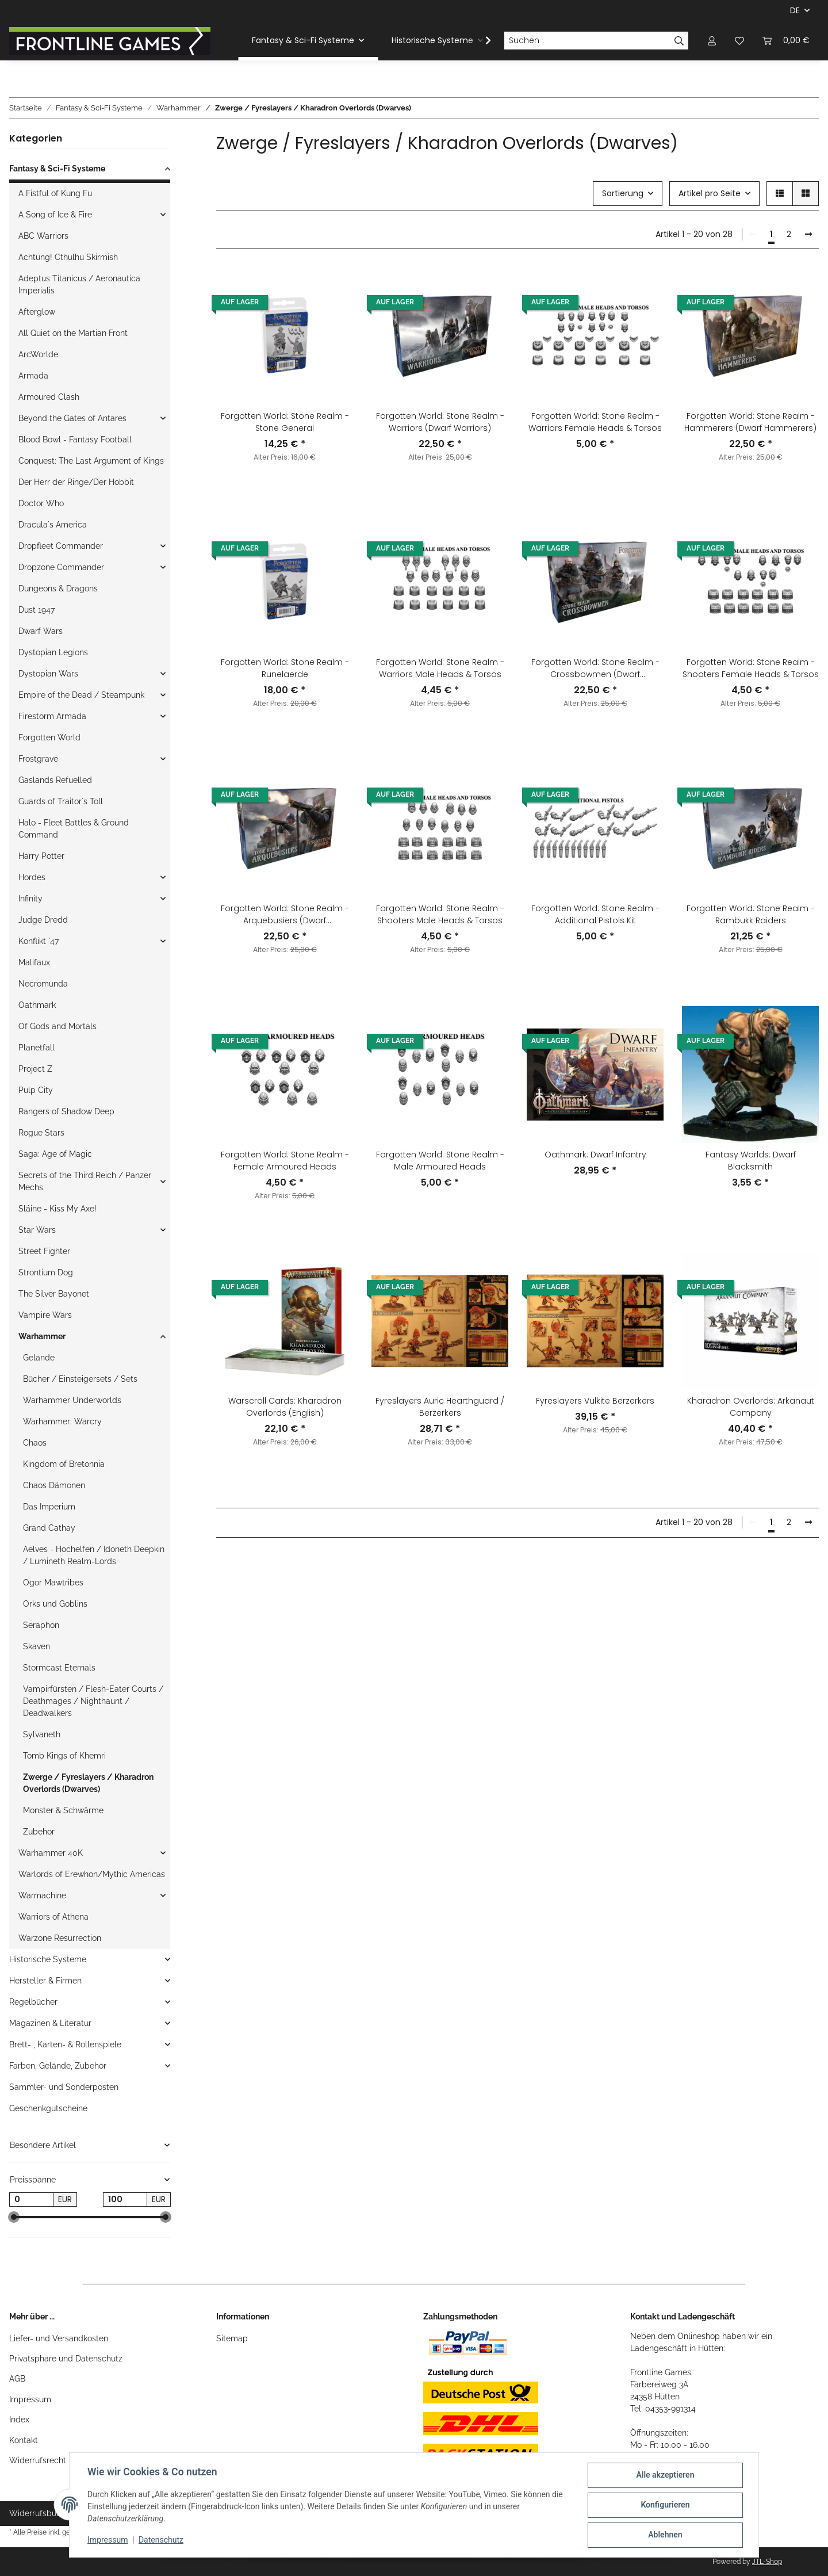 The width and height of the screenshot is (828, 2576). Describe the element at coordinates (595, 668) in the screenshot. I see `Forgotten World: Stone Realm - Crossbowmen (Dwarf Crossbowmen)` at that location.